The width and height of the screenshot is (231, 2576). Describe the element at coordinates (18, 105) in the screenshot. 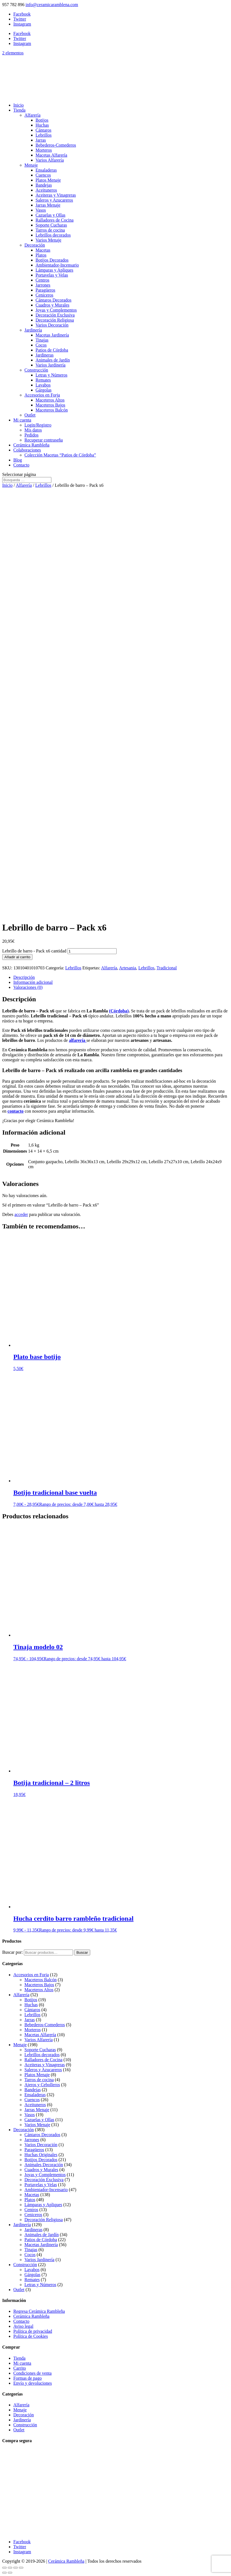

I see `Inicio` at that location.